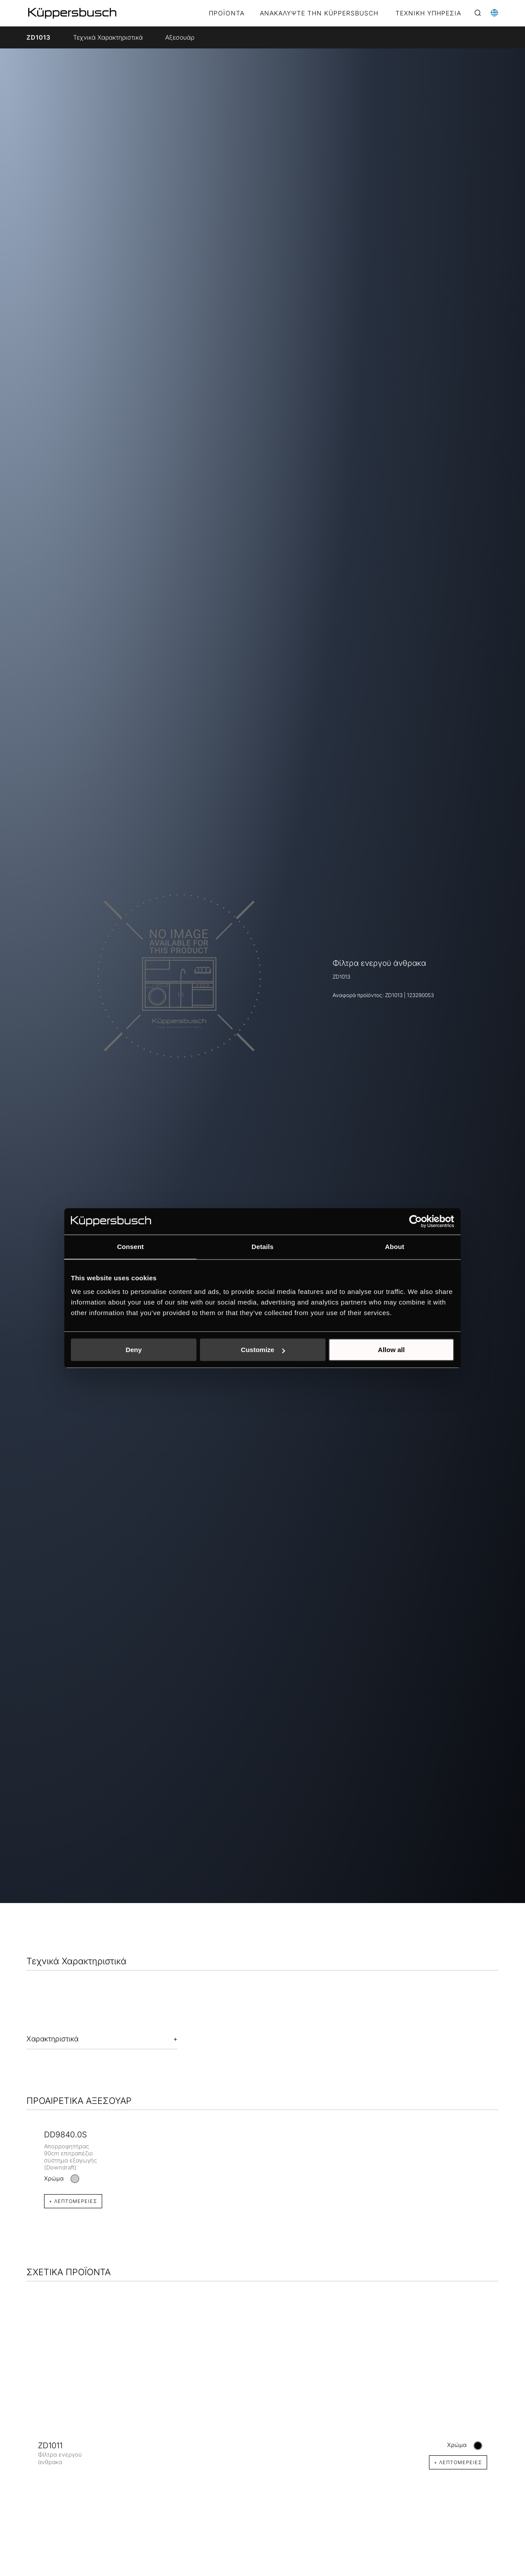 The height and width of the screenshot is (2576, 525). I want to click on Αξεσουάρ, so click(179, 37).